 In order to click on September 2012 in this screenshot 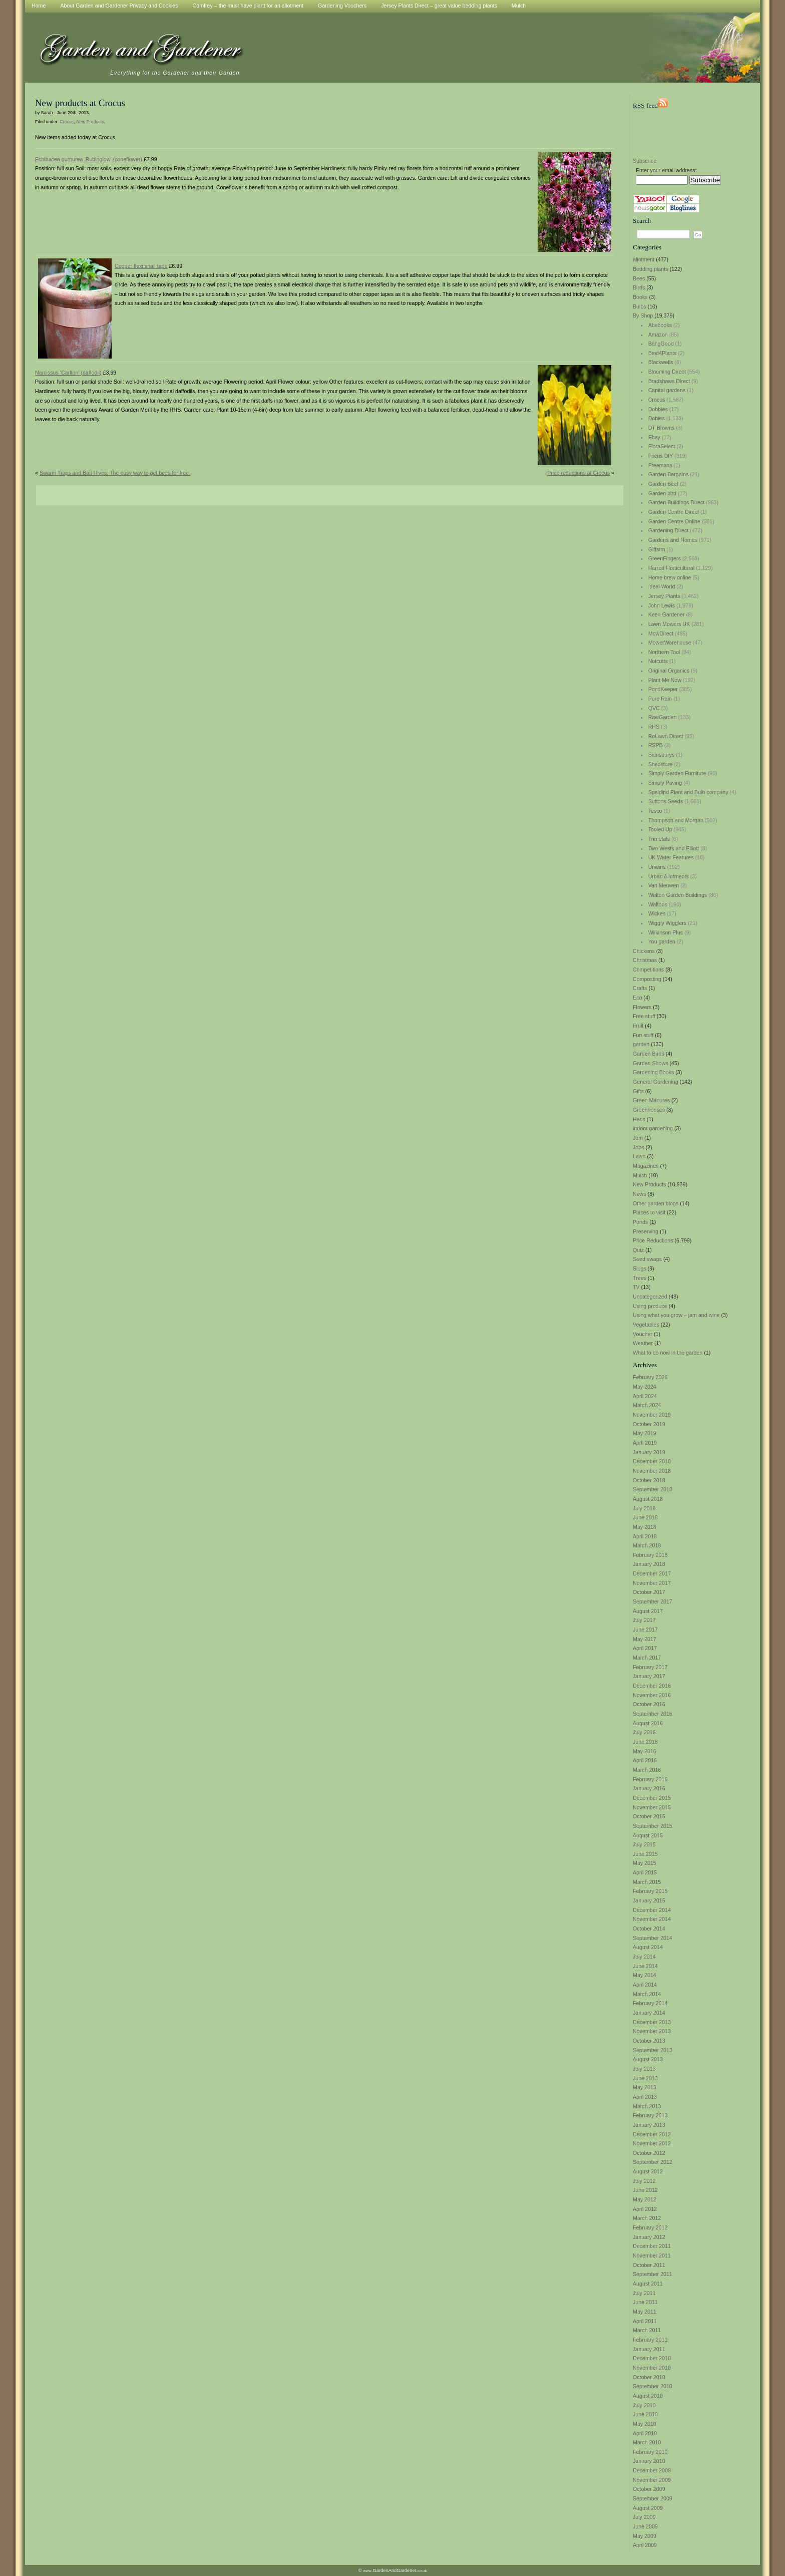, I will do `click(652, 2162)`.